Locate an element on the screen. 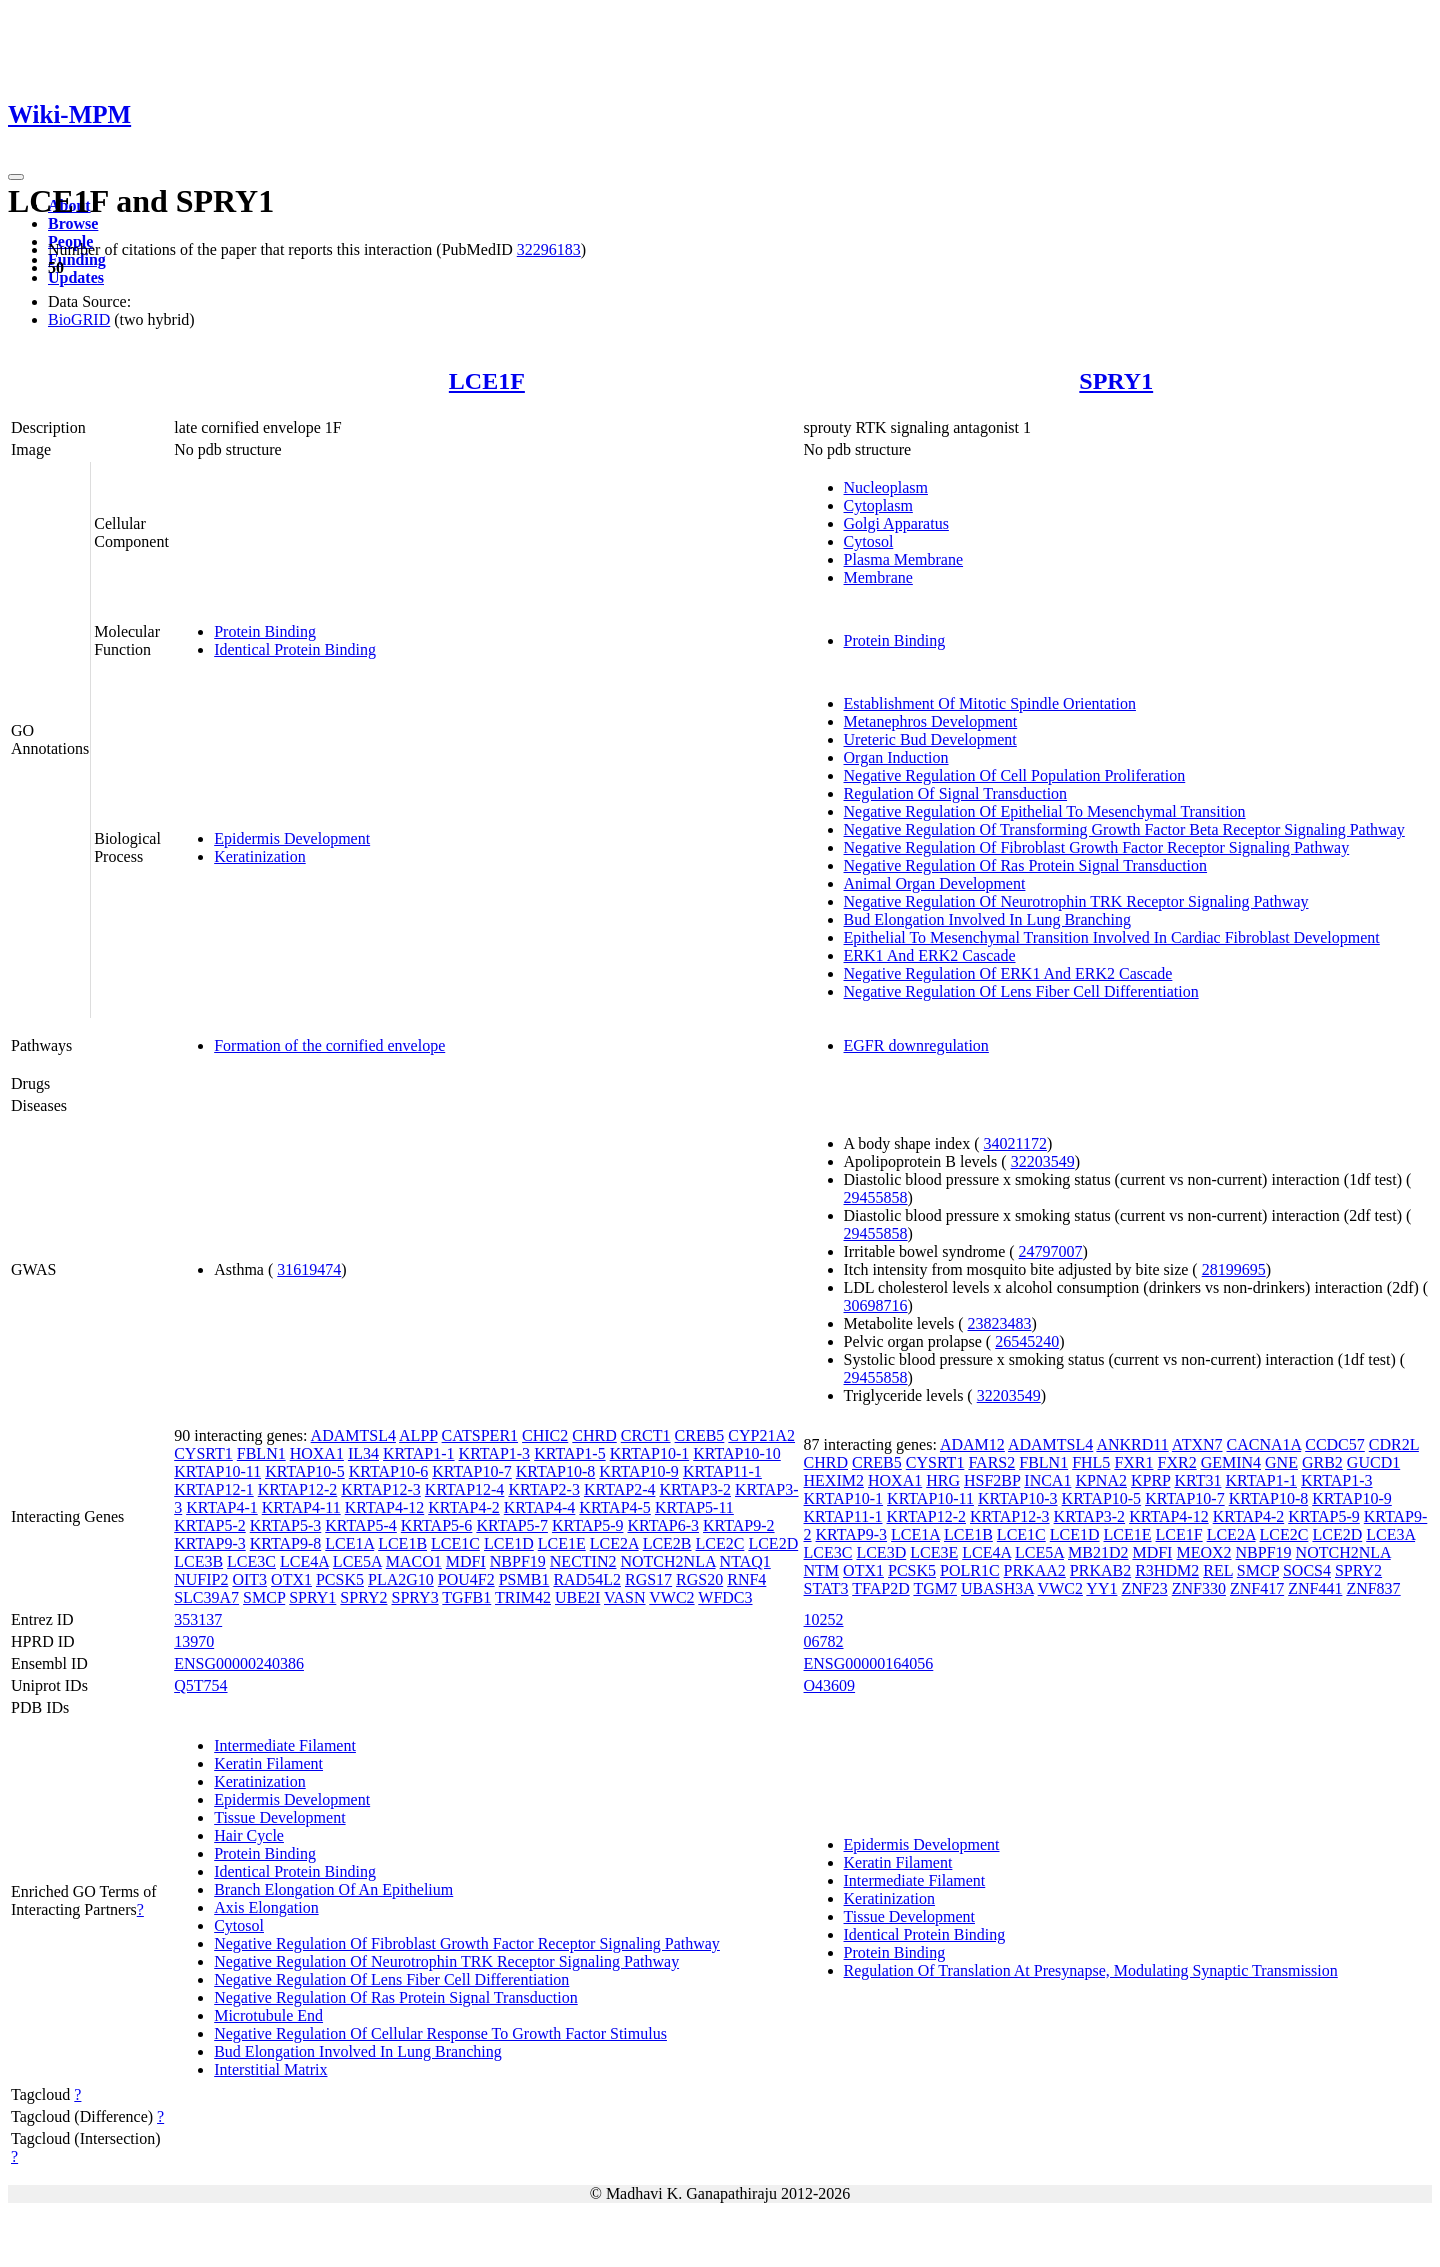  LCE2A is located at coordinates (614, 1543).